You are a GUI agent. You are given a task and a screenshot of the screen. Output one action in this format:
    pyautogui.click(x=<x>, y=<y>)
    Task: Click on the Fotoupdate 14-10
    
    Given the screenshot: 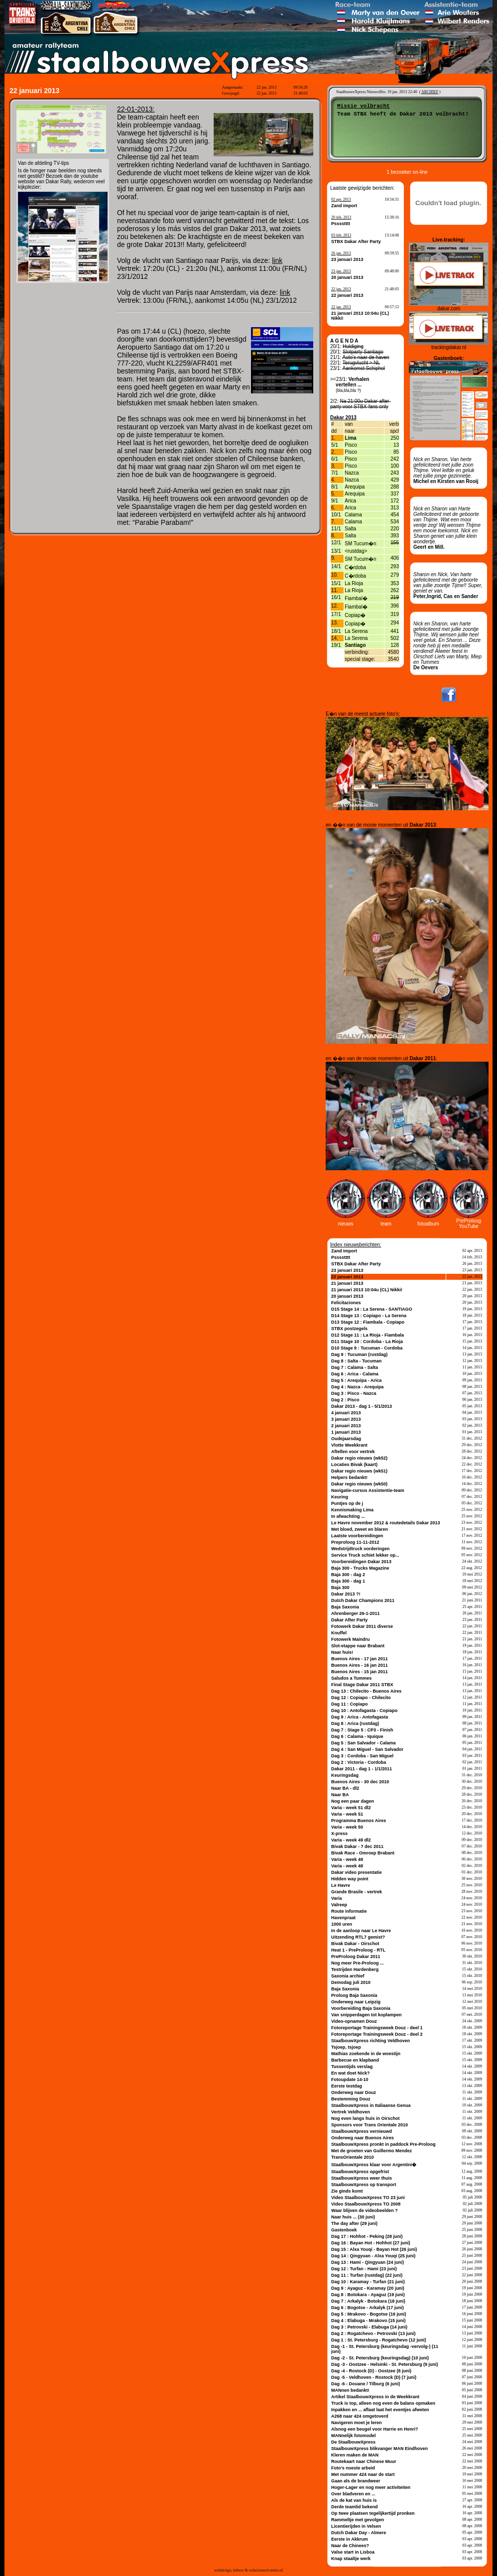 What is the action you would take?
    pyautogui.click(x=350, y=2079)
    